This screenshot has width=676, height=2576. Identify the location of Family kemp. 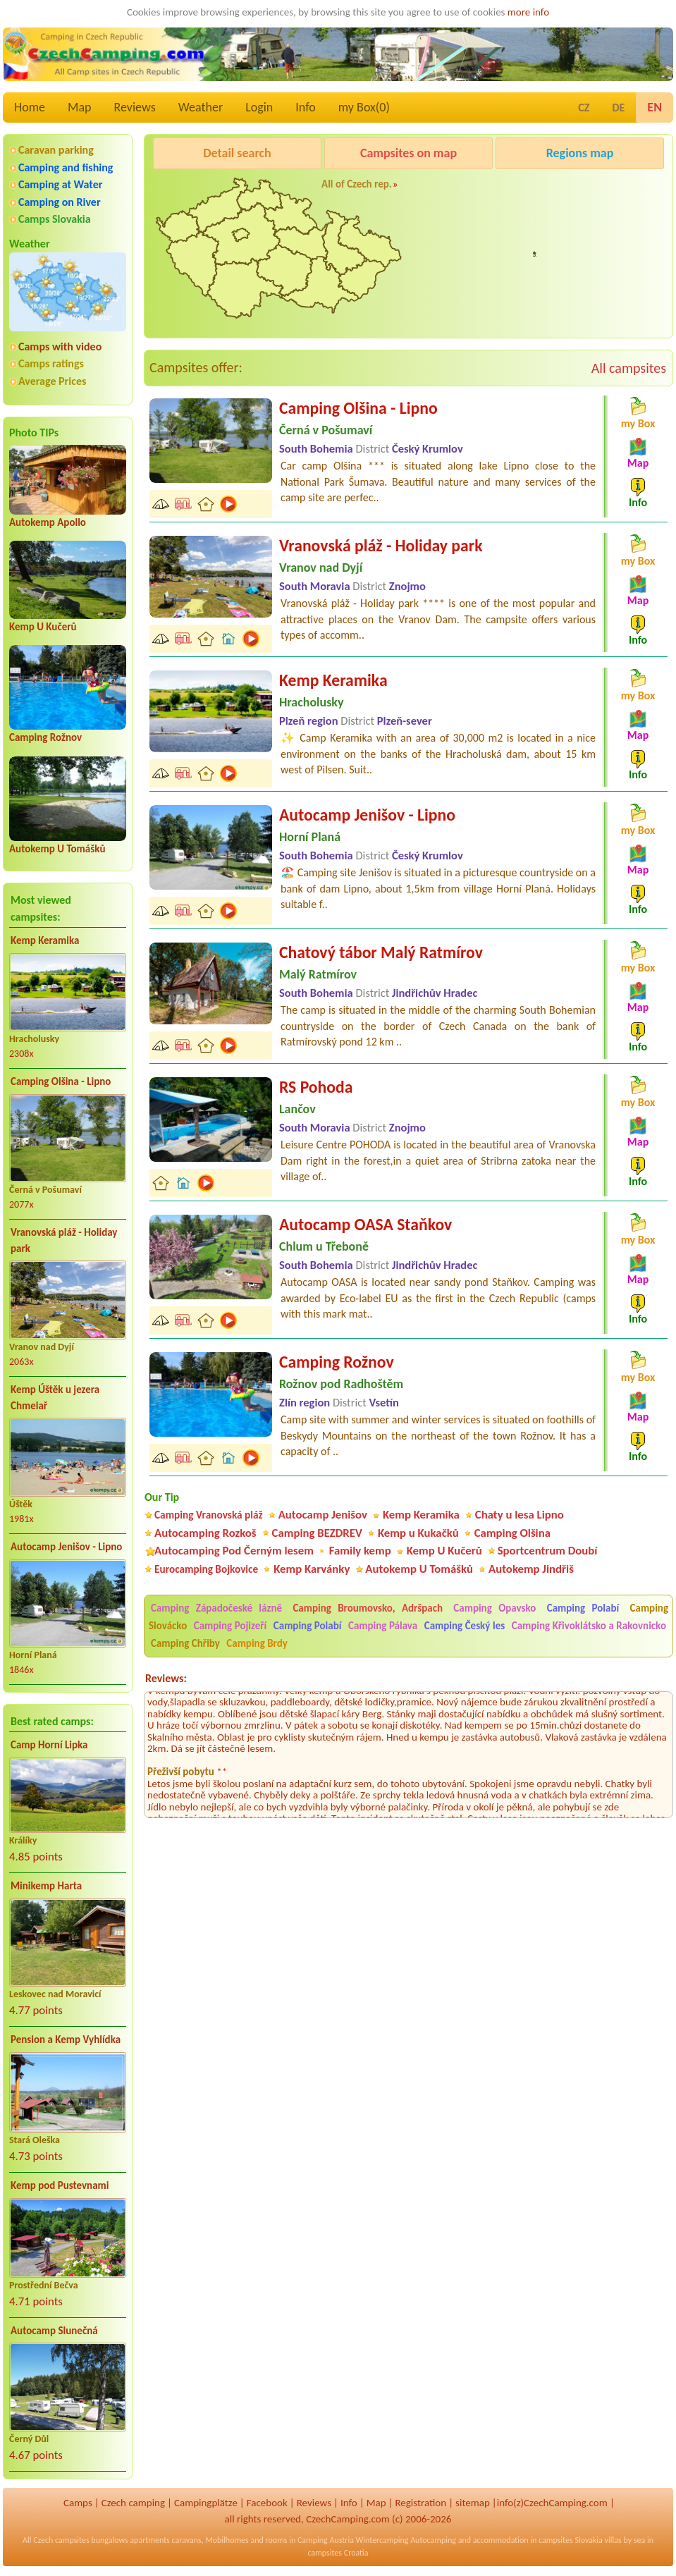
(360, 1550).